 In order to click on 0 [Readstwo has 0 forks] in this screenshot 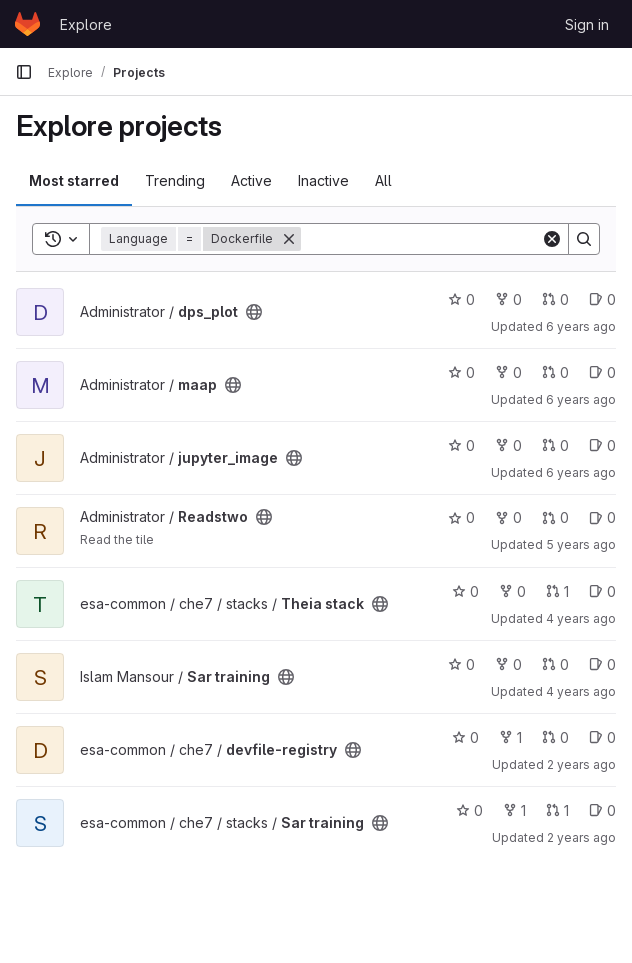, I will do `click(508, 517)`.